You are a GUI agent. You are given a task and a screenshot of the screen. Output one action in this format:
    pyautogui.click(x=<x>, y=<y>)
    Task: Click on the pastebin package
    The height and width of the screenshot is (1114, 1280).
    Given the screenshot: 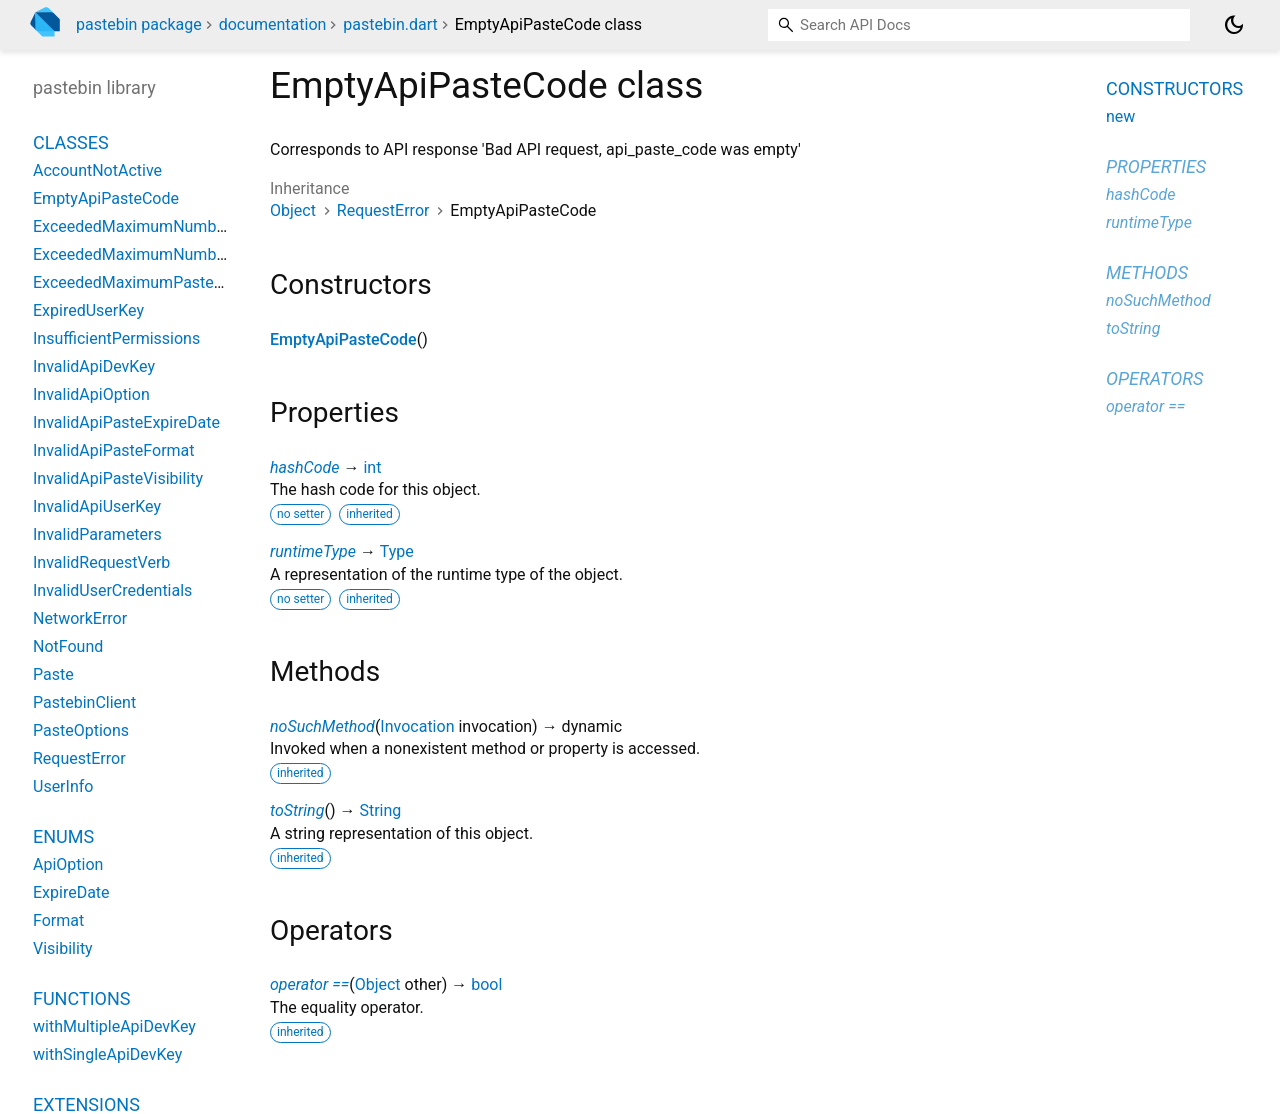 What is the action you would take?
    pyautogui.click(x=139, y=24)
    